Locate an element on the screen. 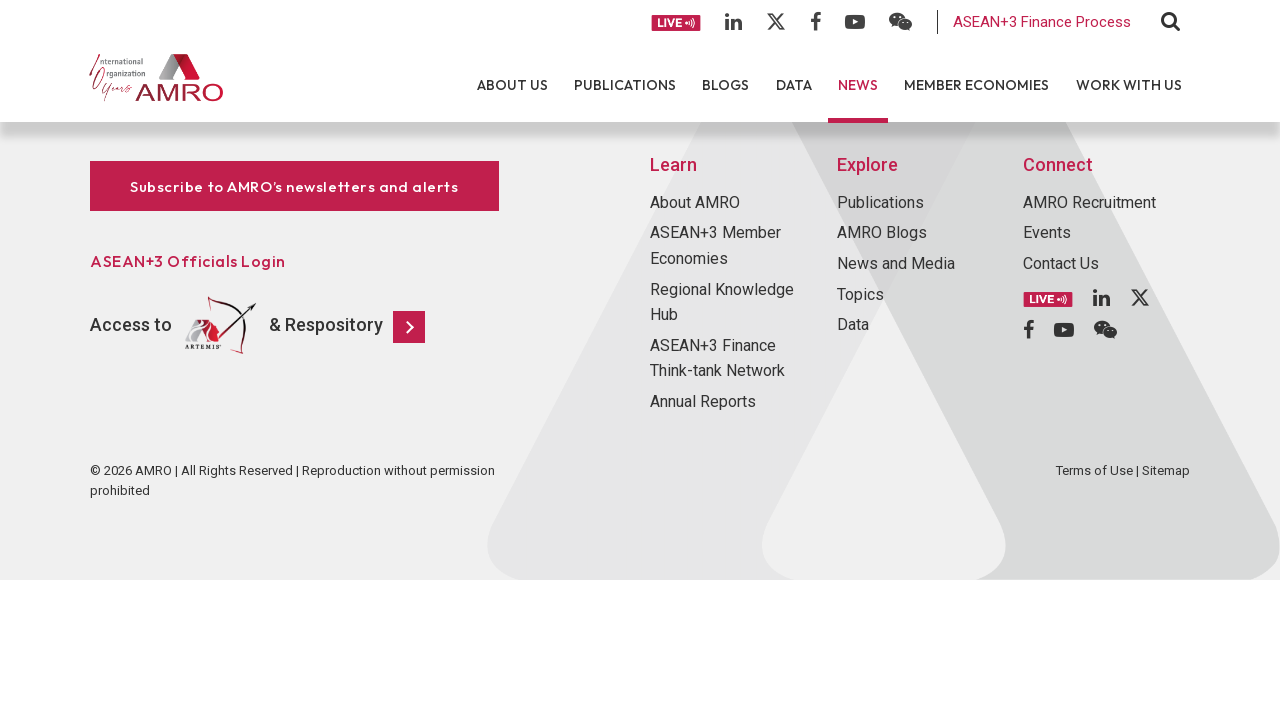 Image resolution: width=1280 pixels, height=720 pixels. Data is located at coordinates (794, 85).